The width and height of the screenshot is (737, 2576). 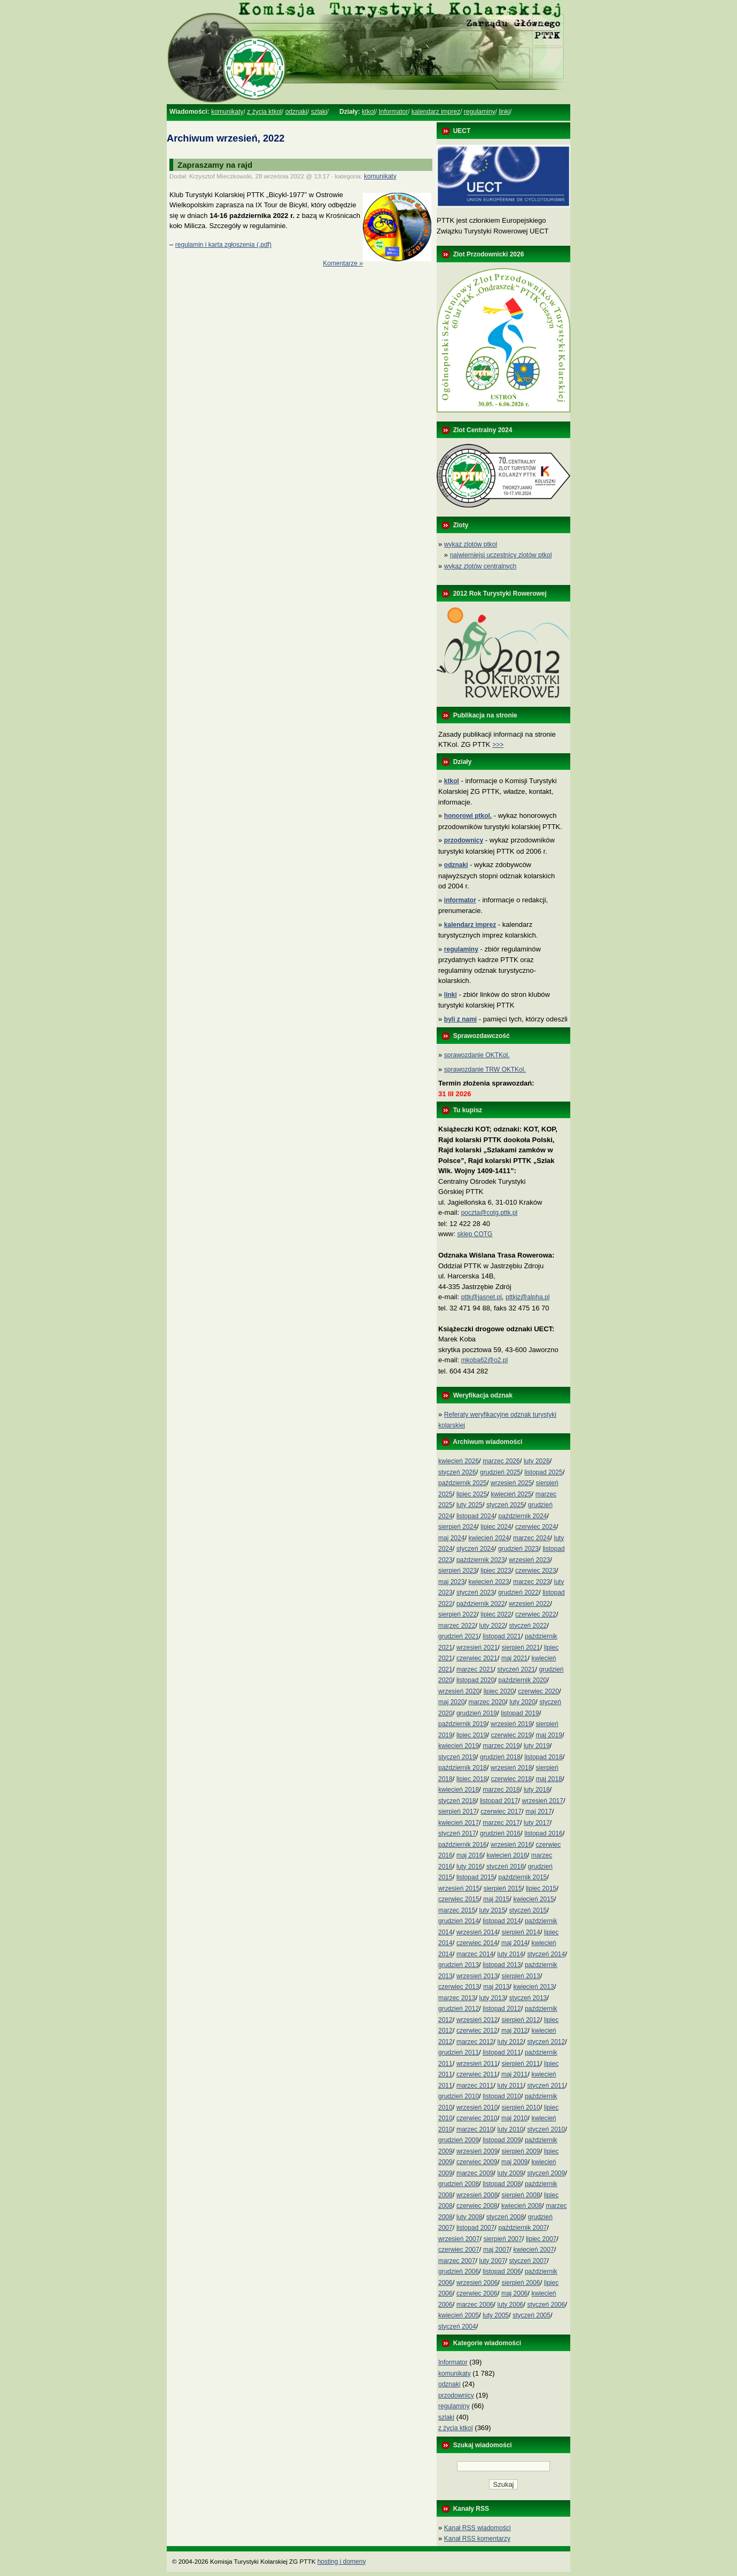 I want to click on luty 2012, so click(x=511, y=2042).